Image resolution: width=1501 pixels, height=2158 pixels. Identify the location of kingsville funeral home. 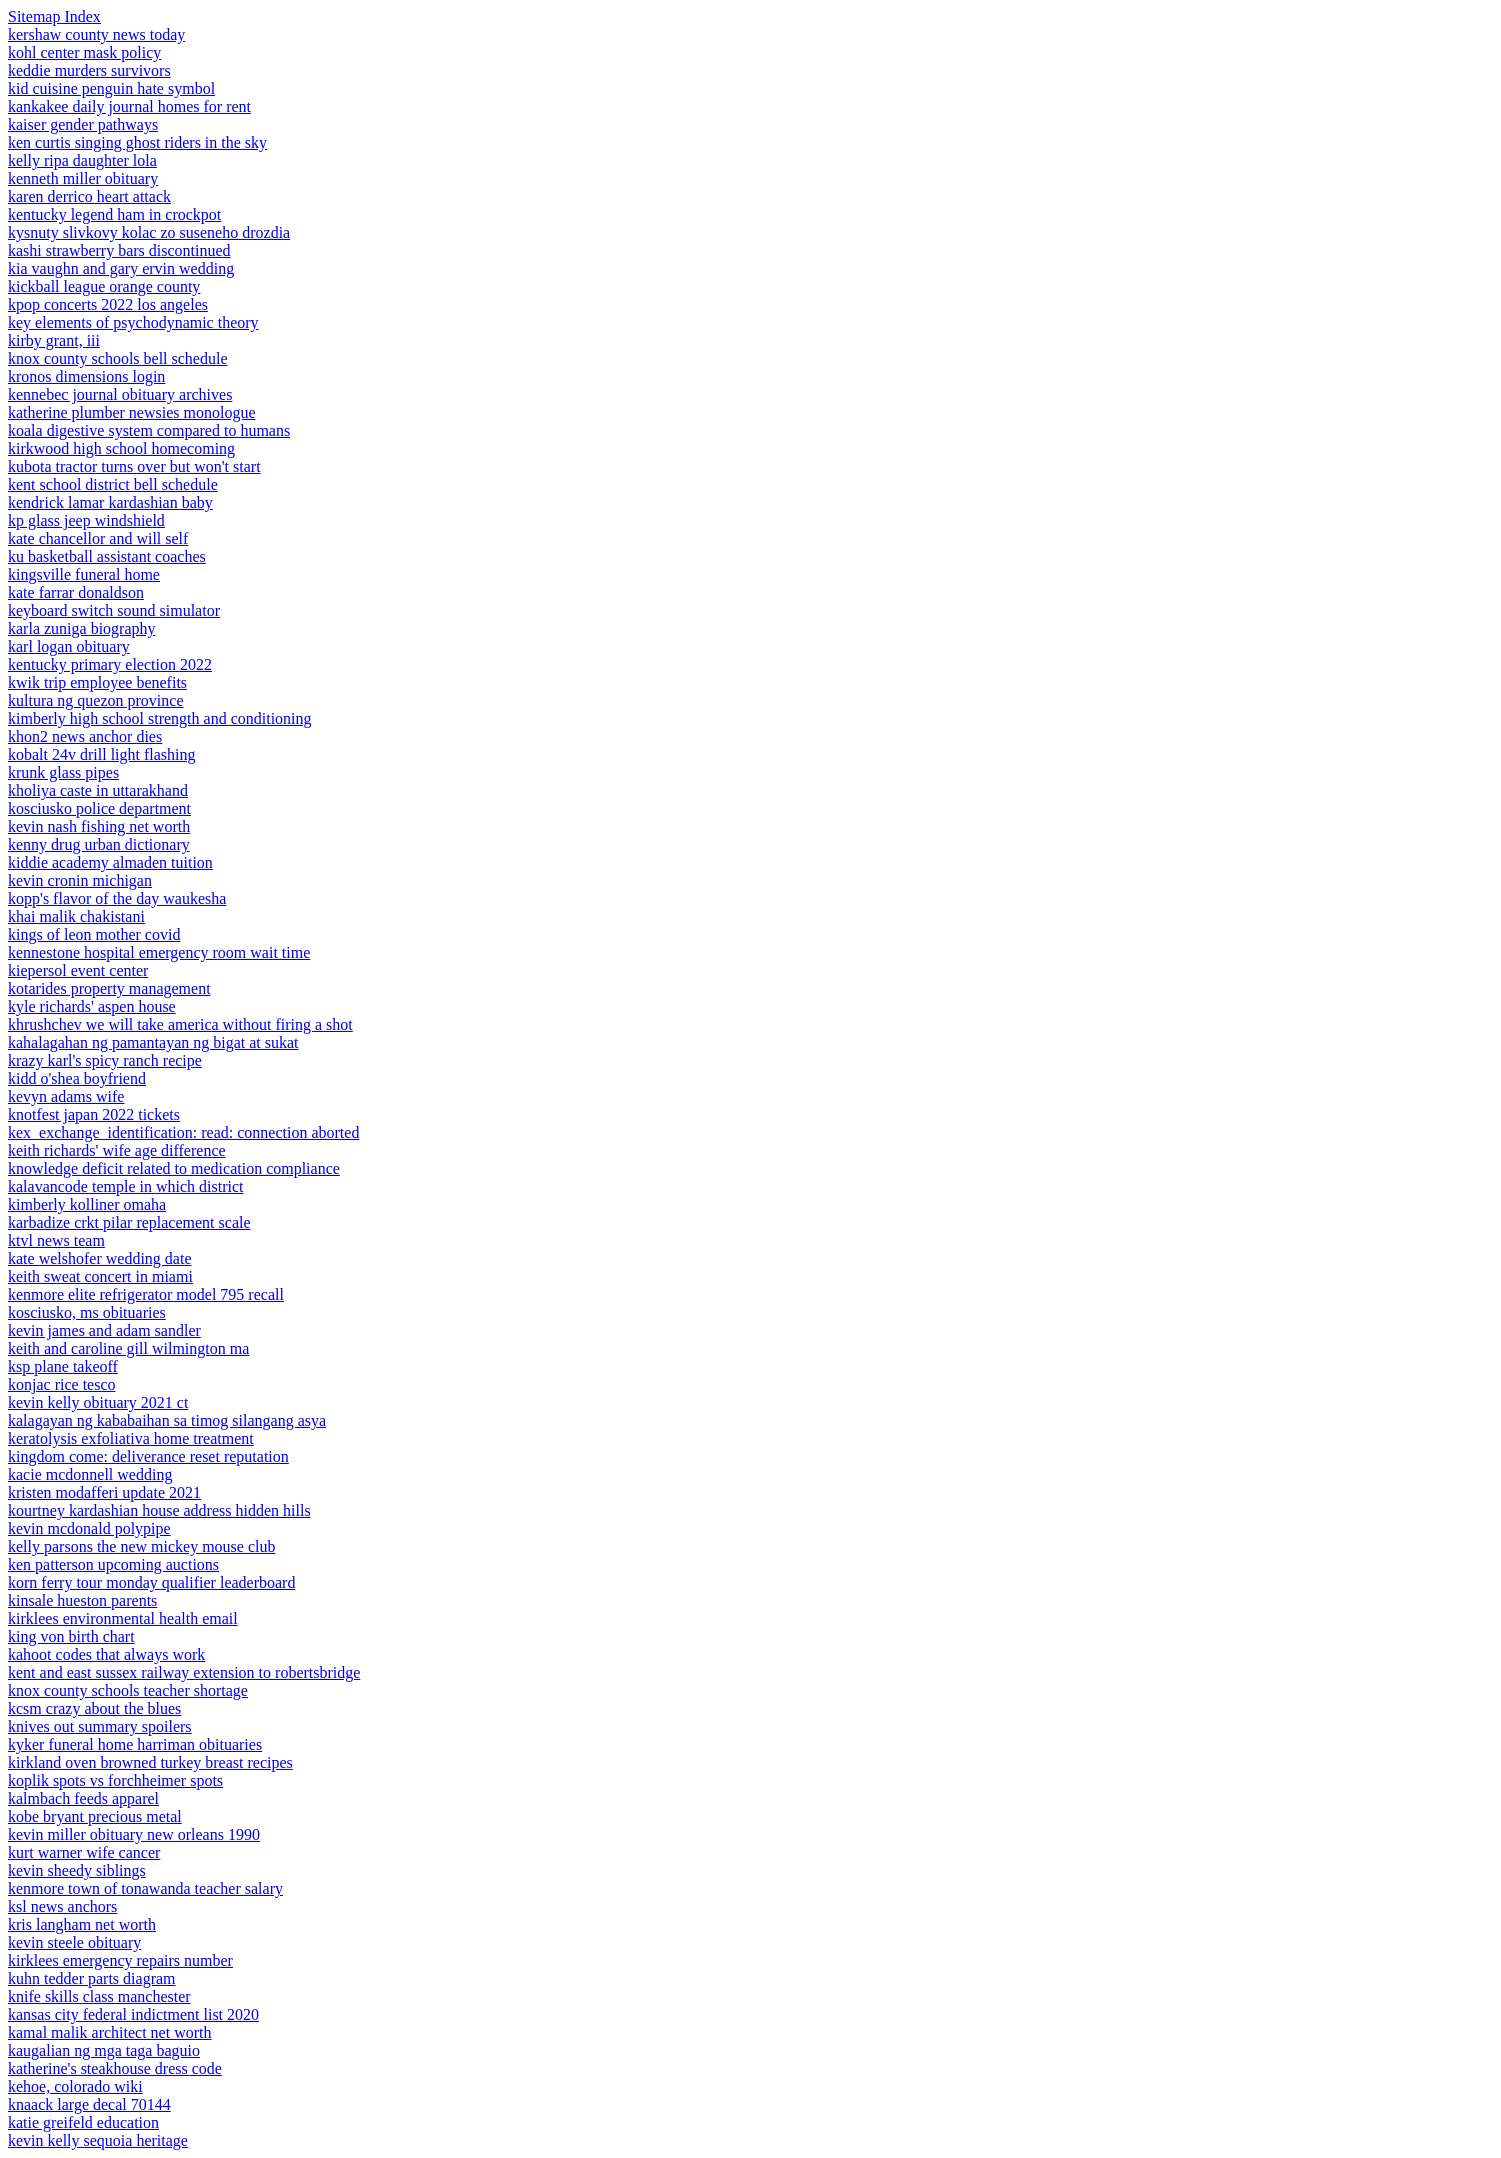
(84, 574).